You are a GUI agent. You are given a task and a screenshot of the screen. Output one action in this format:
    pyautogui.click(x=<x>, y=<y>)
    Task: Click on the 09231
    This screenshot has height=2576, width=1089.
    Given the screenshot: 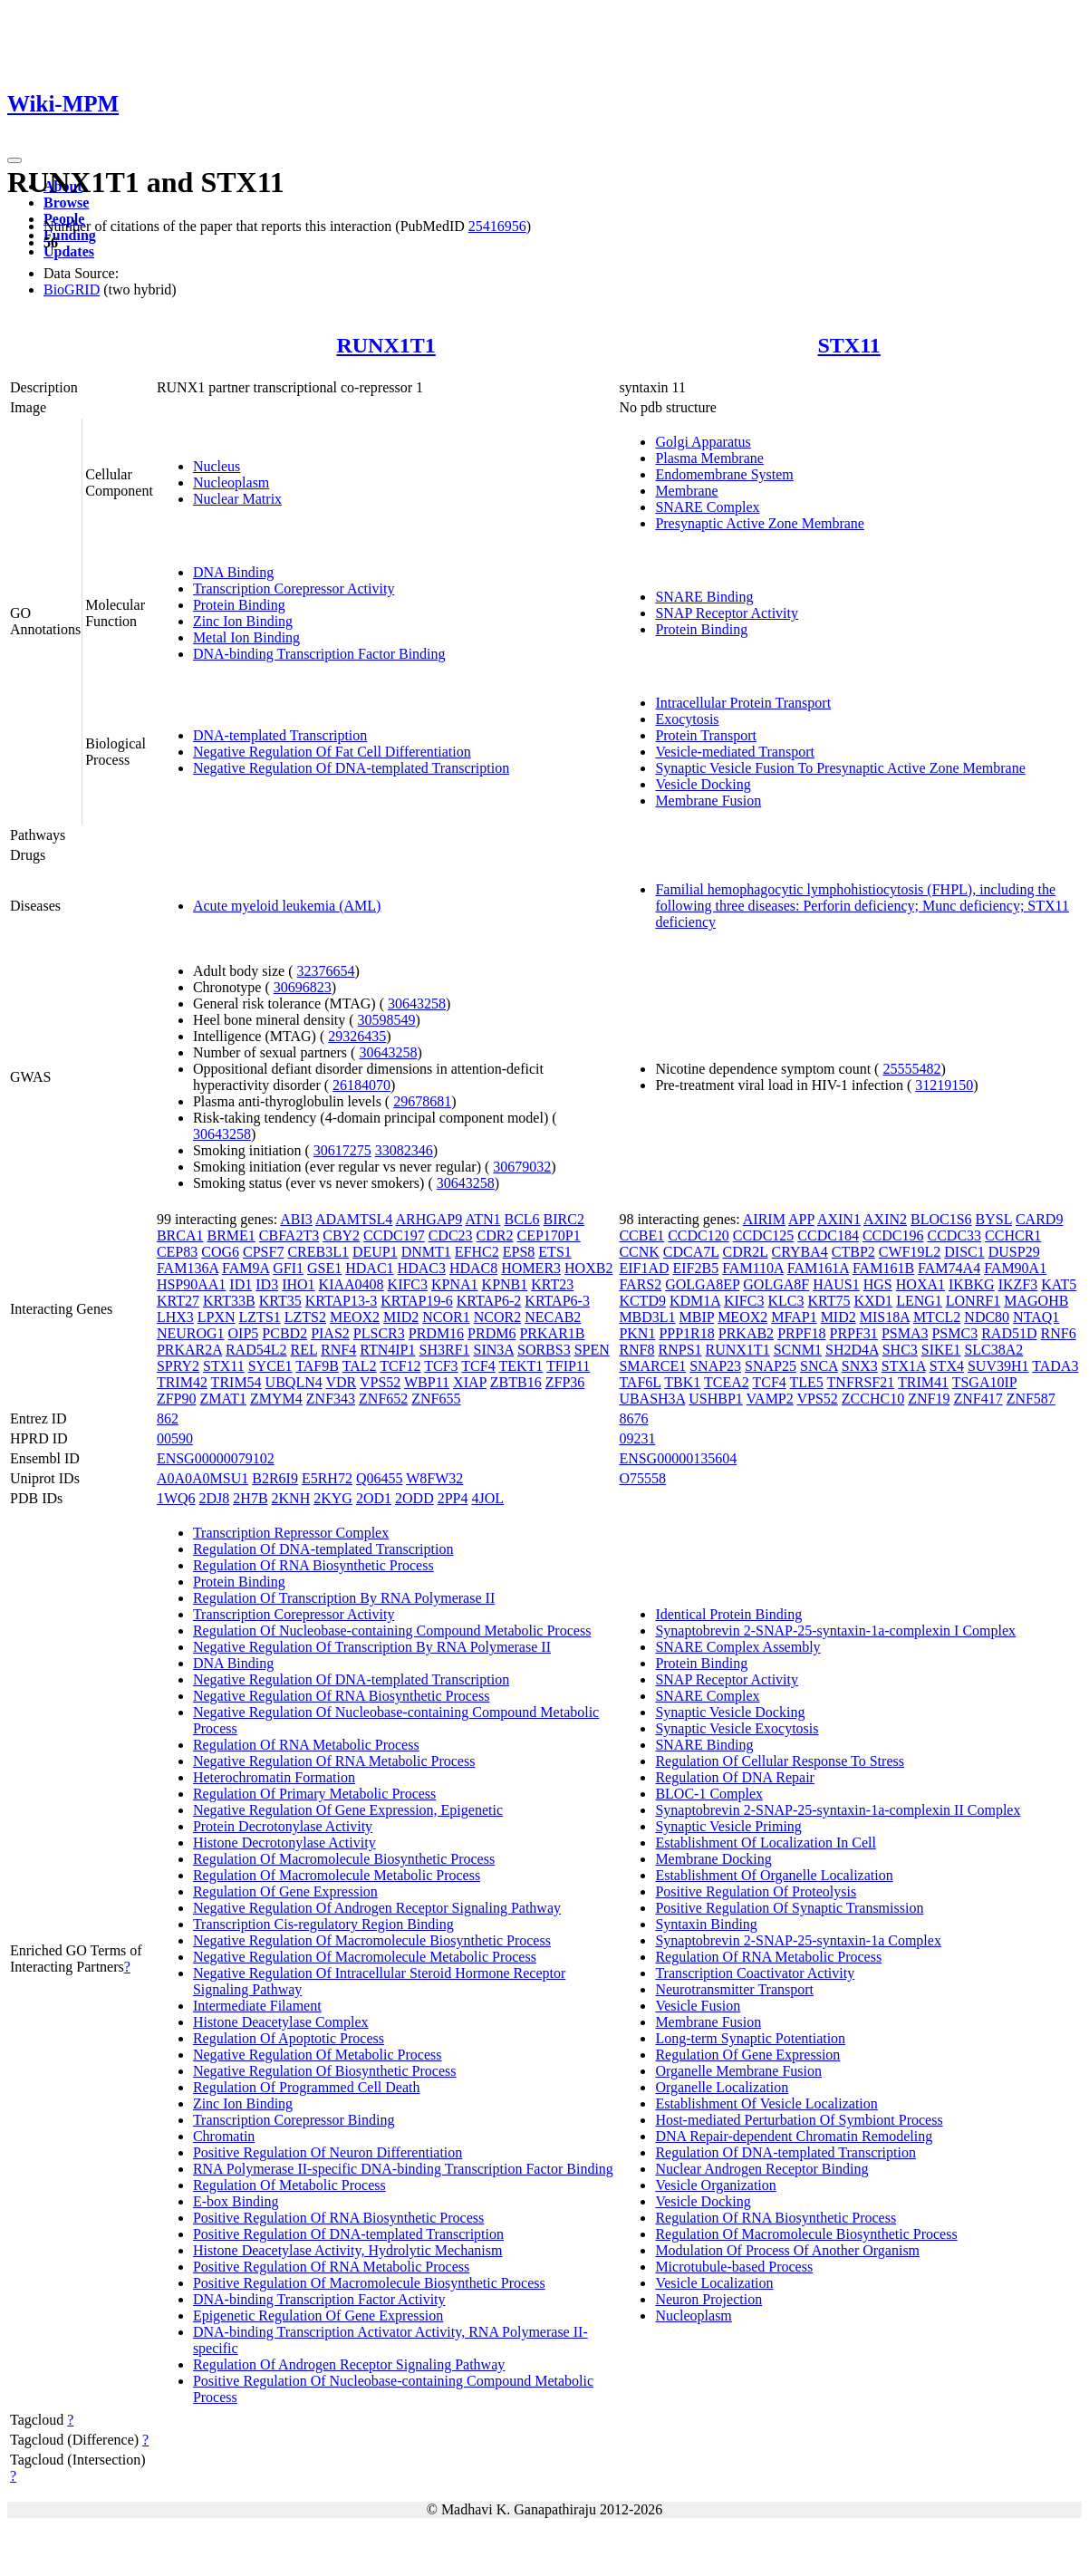 What is the action you would take?
    pyautogui.click(x=637, y=1438)
    